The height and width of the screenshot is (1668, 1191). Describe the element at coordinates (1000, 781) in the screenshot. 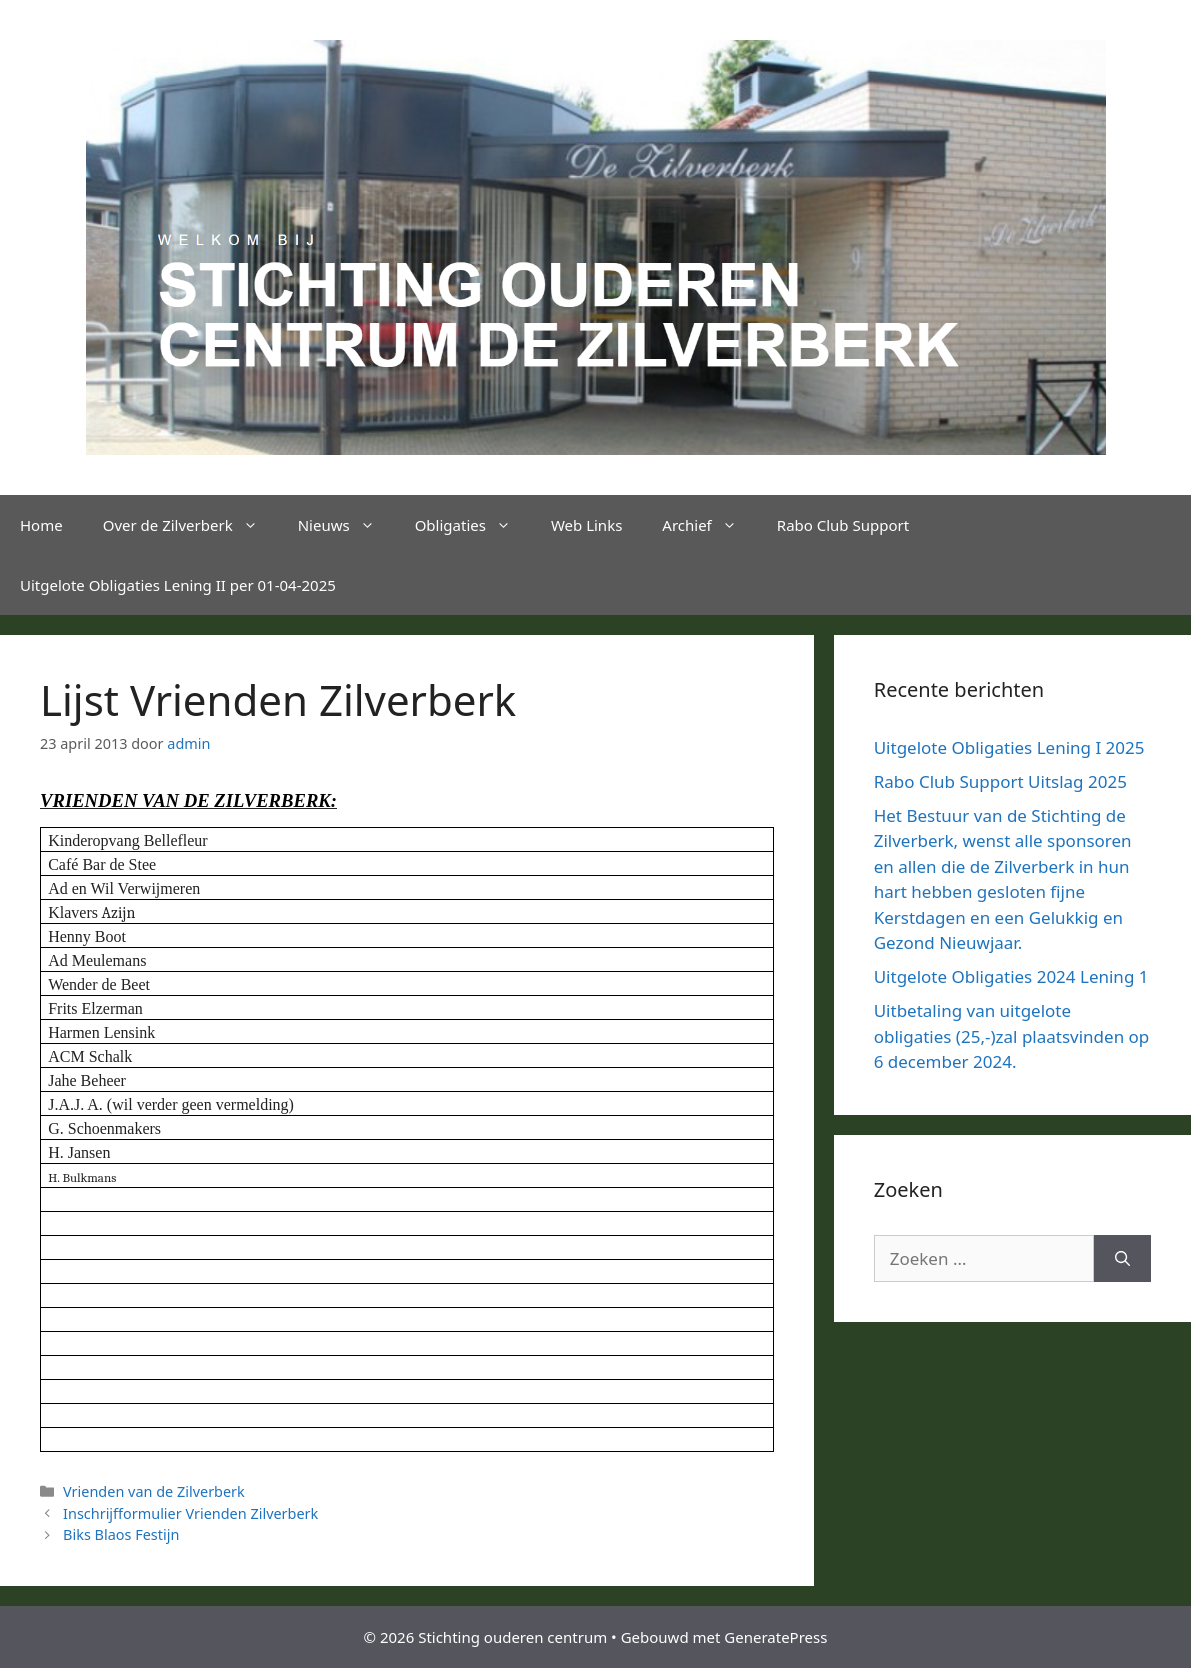

I see `Rabo Club Support Uitslag 2025` at that location.